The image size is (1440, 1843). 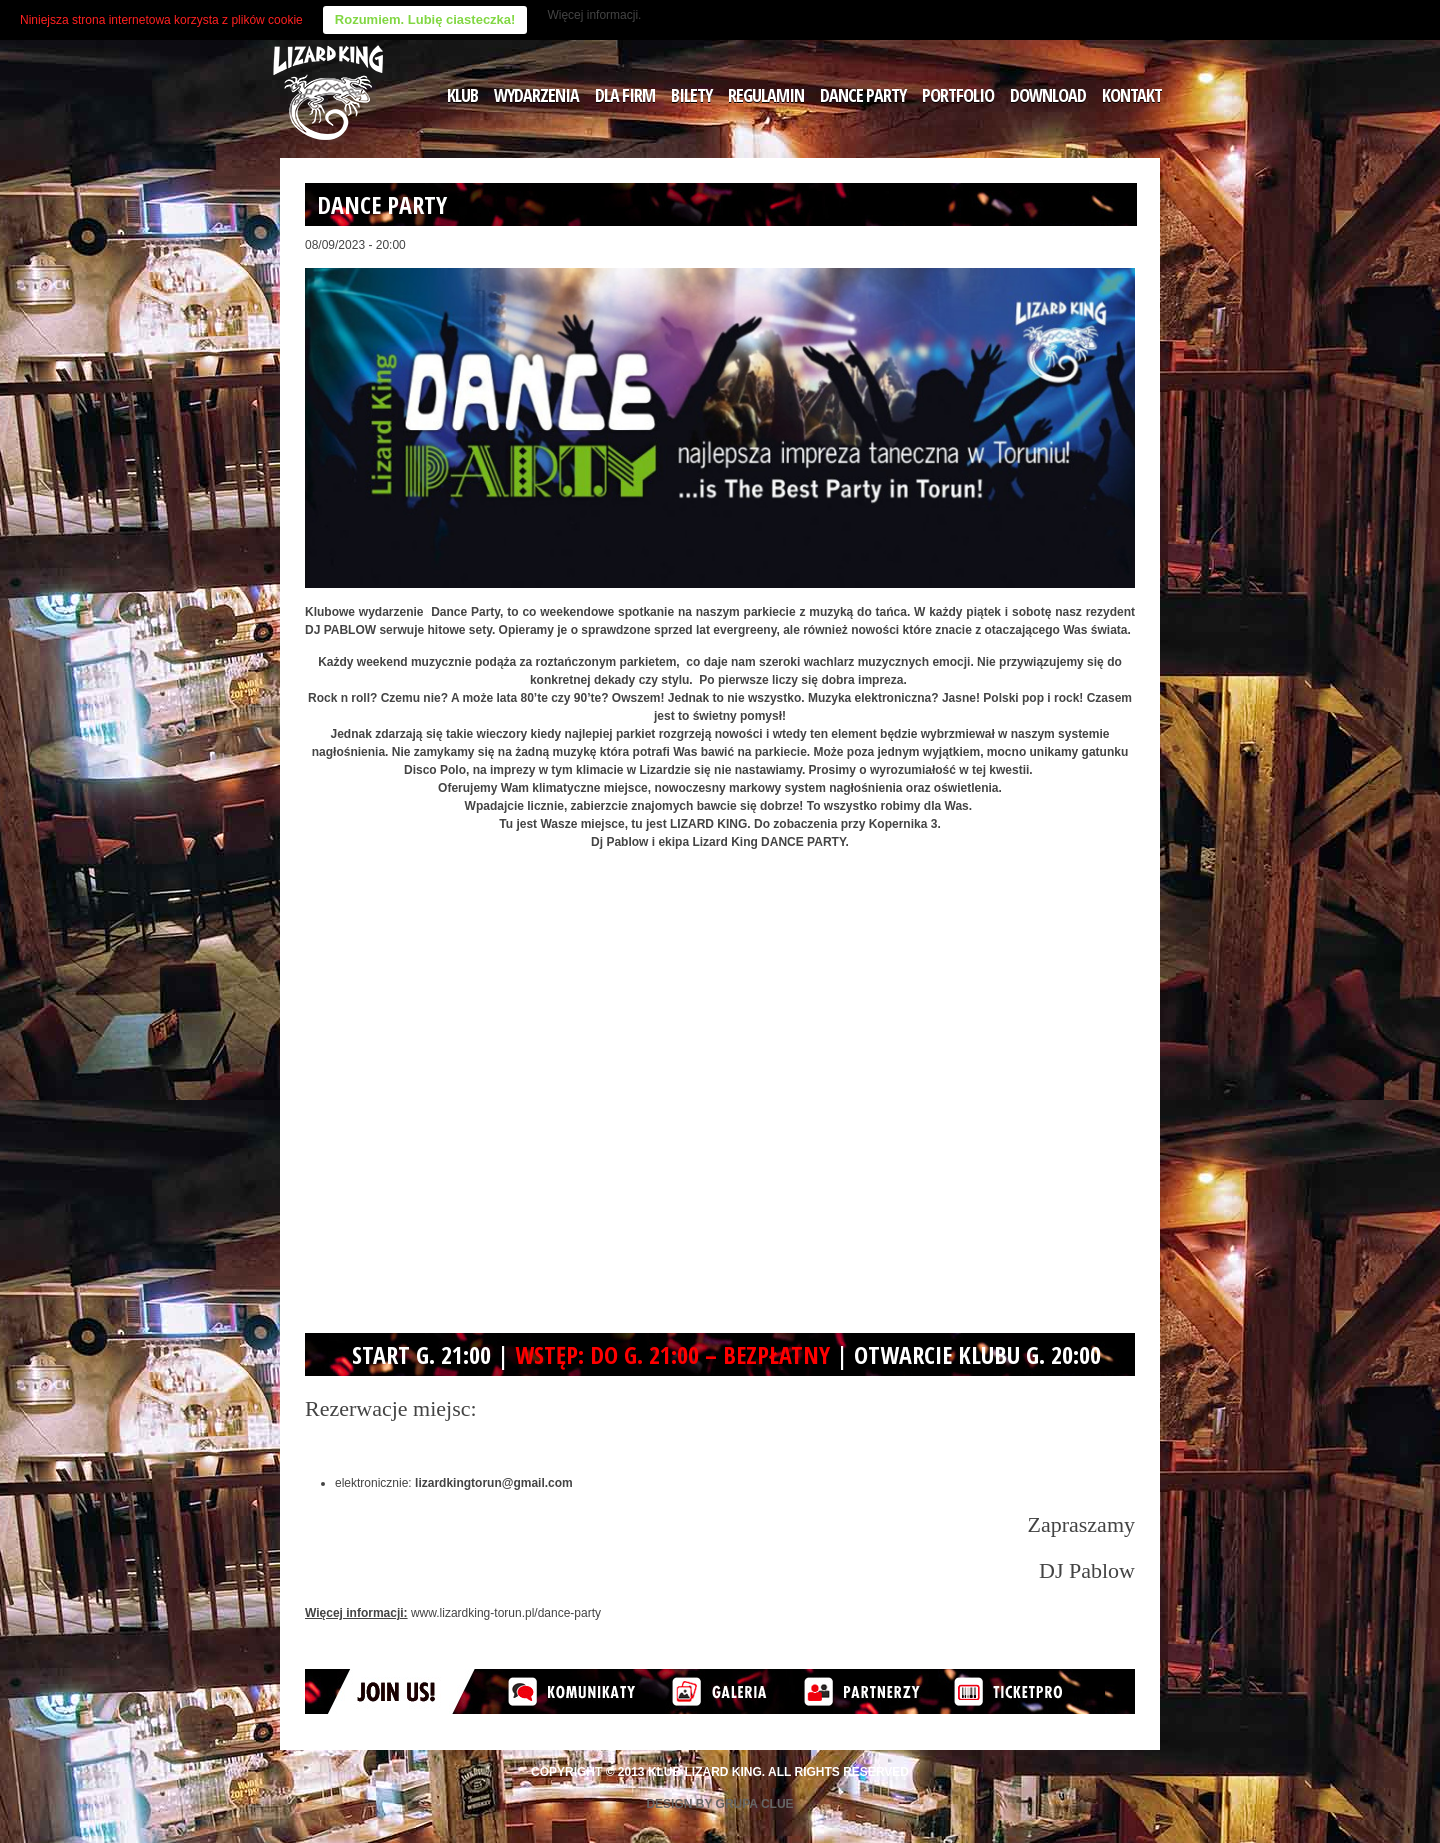 I want to click on KLUB, so click(x=462, y=95).